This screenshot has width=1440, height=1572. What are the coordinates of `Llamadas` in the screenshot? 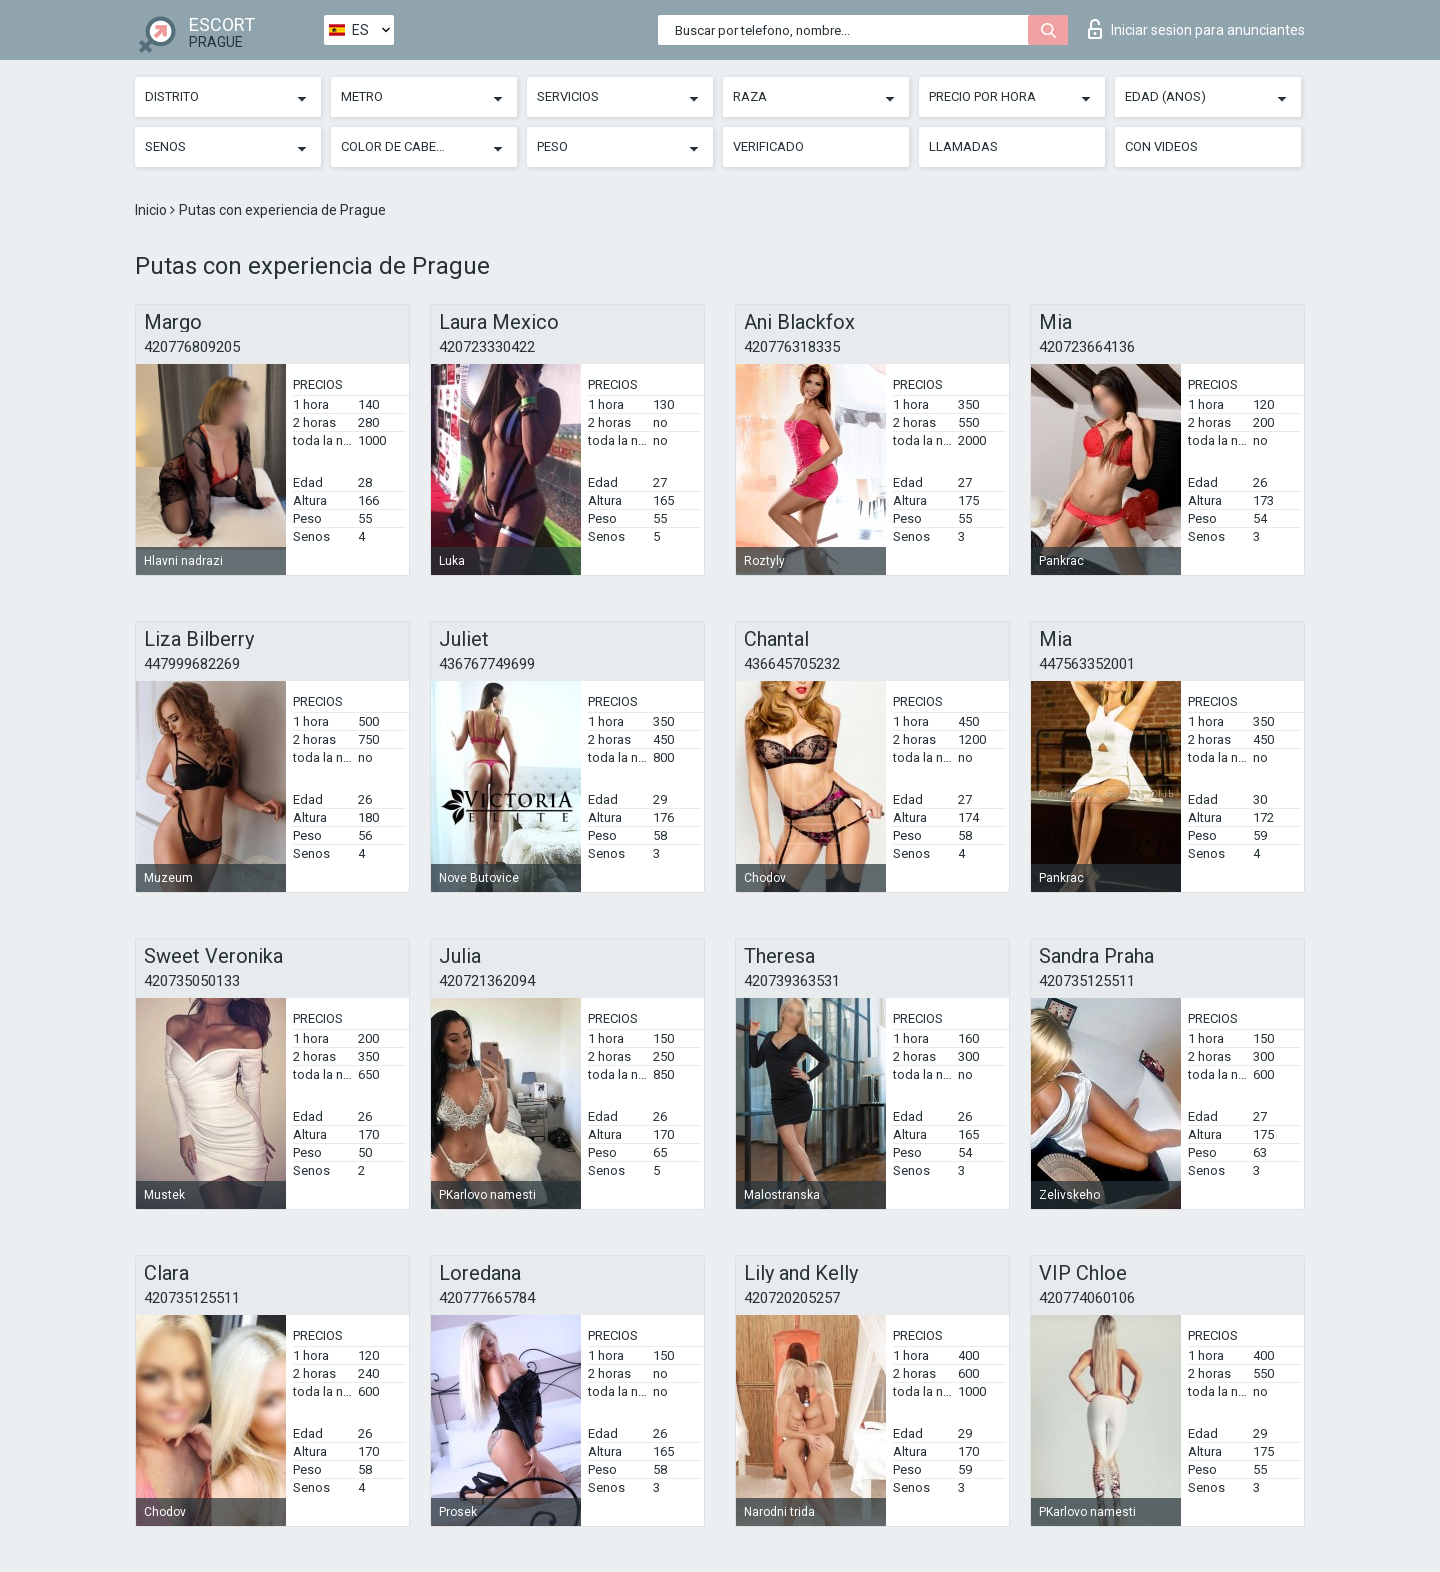 It's located at (963, 146).